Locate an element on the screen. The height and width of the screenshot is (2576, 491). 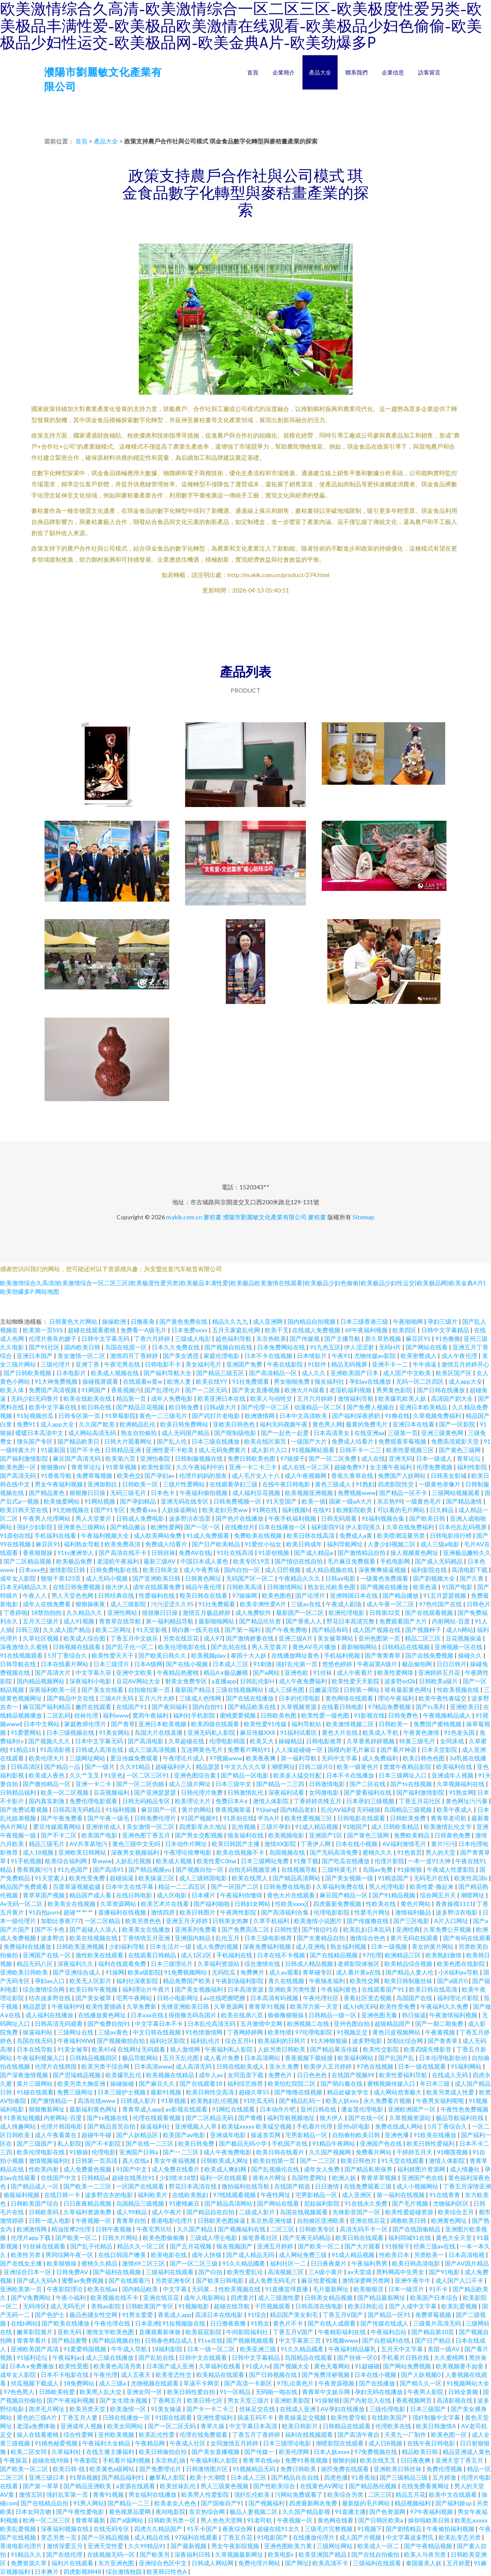
成年人电影网站 is located at coordinates (205, 2297).